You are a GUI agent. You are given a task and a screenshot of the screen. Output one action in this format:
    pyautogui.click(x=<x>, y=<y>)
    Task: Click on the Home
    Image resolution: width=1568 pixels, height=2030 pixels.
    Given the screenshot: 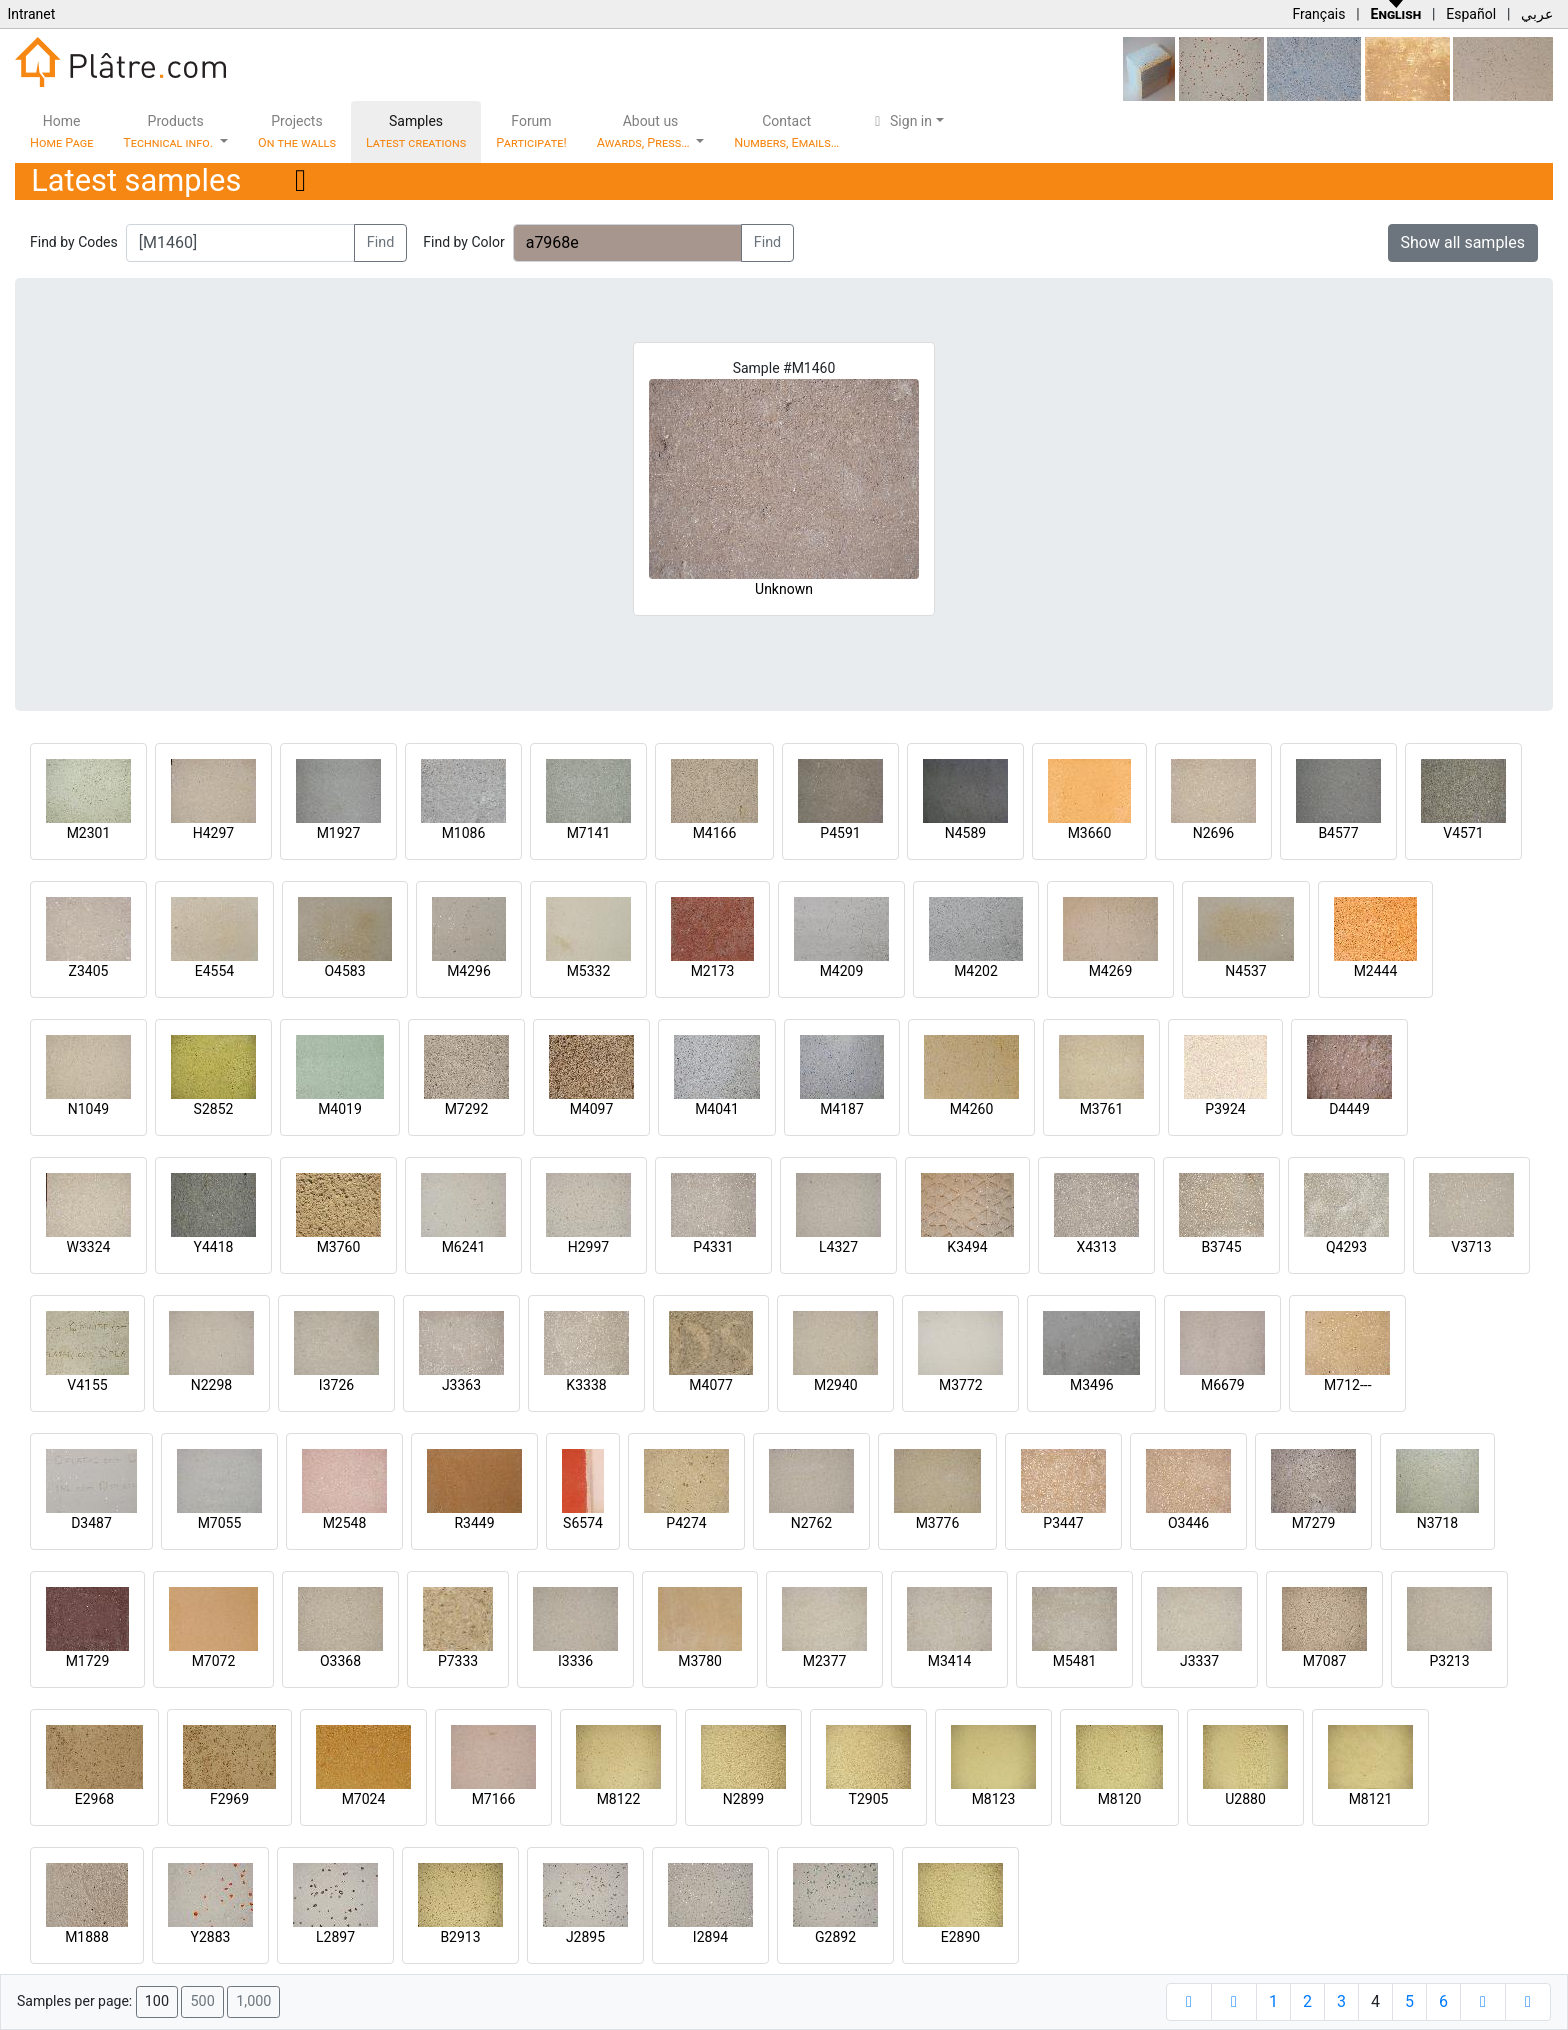 What is the action you would take?
    pyautogui.click(x=61, y=131)
    